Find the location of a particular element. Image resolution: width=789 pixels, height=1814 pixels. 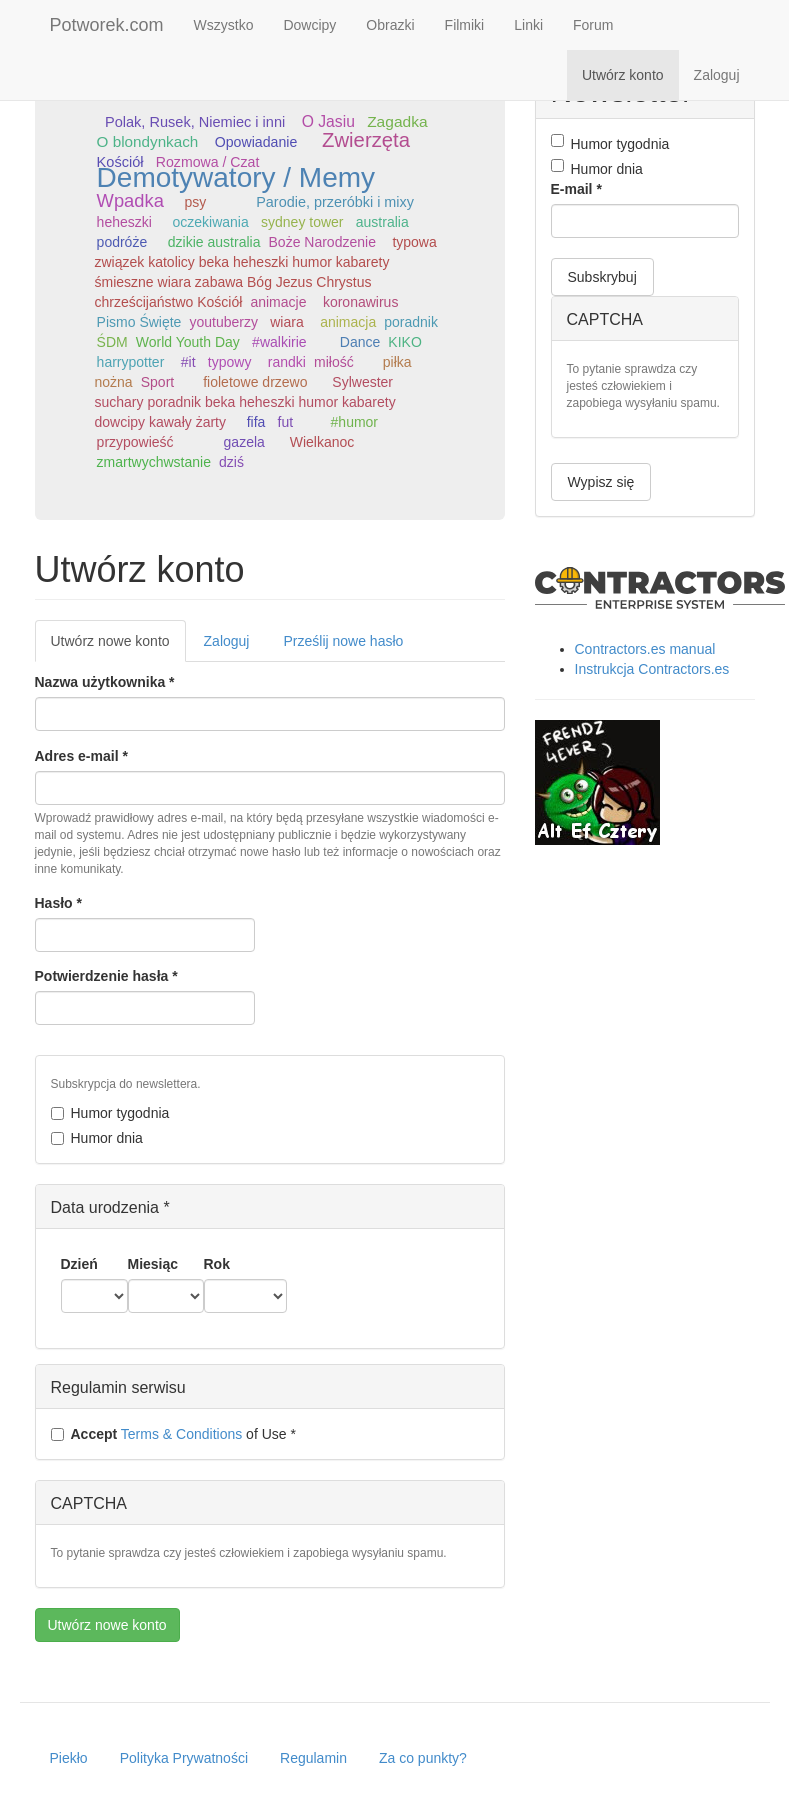

Pismo Święte is located at coordinates (139, 322).